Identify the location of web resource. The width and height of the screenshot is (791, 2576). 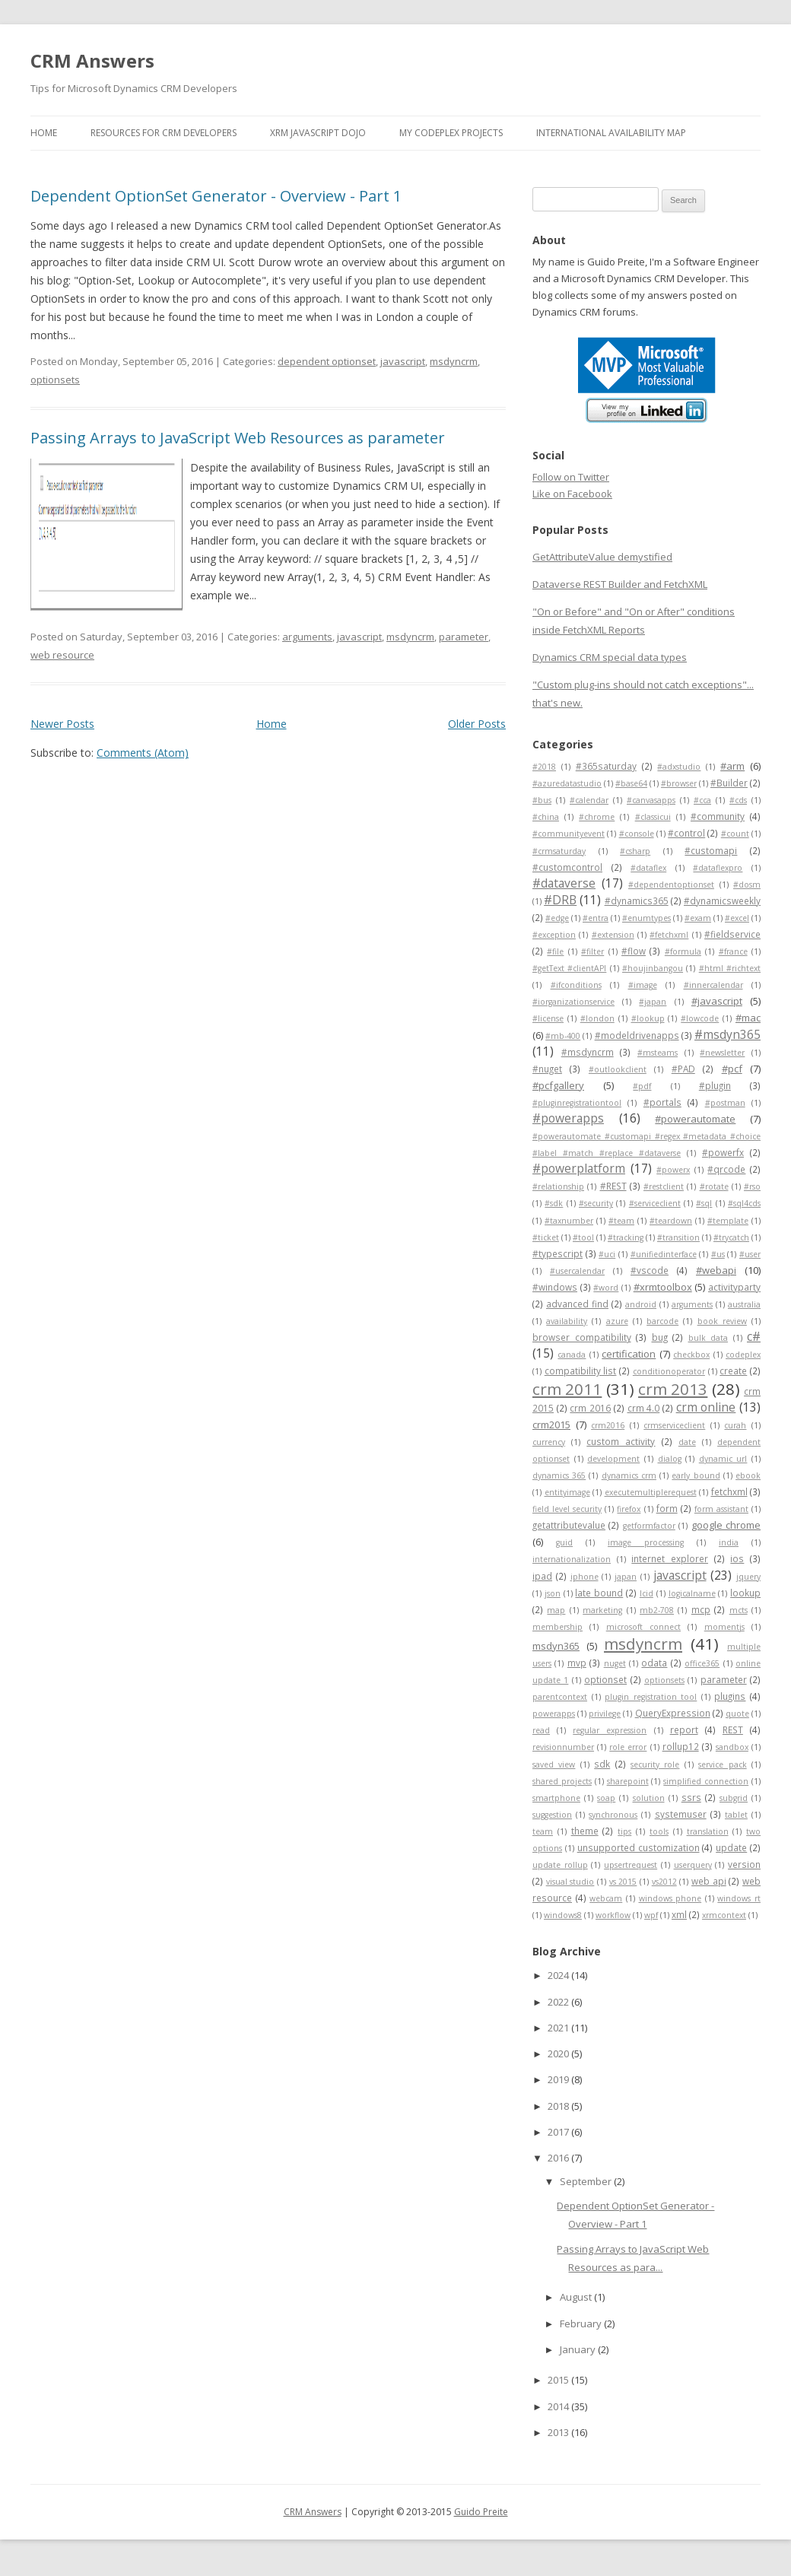
(62, 655).